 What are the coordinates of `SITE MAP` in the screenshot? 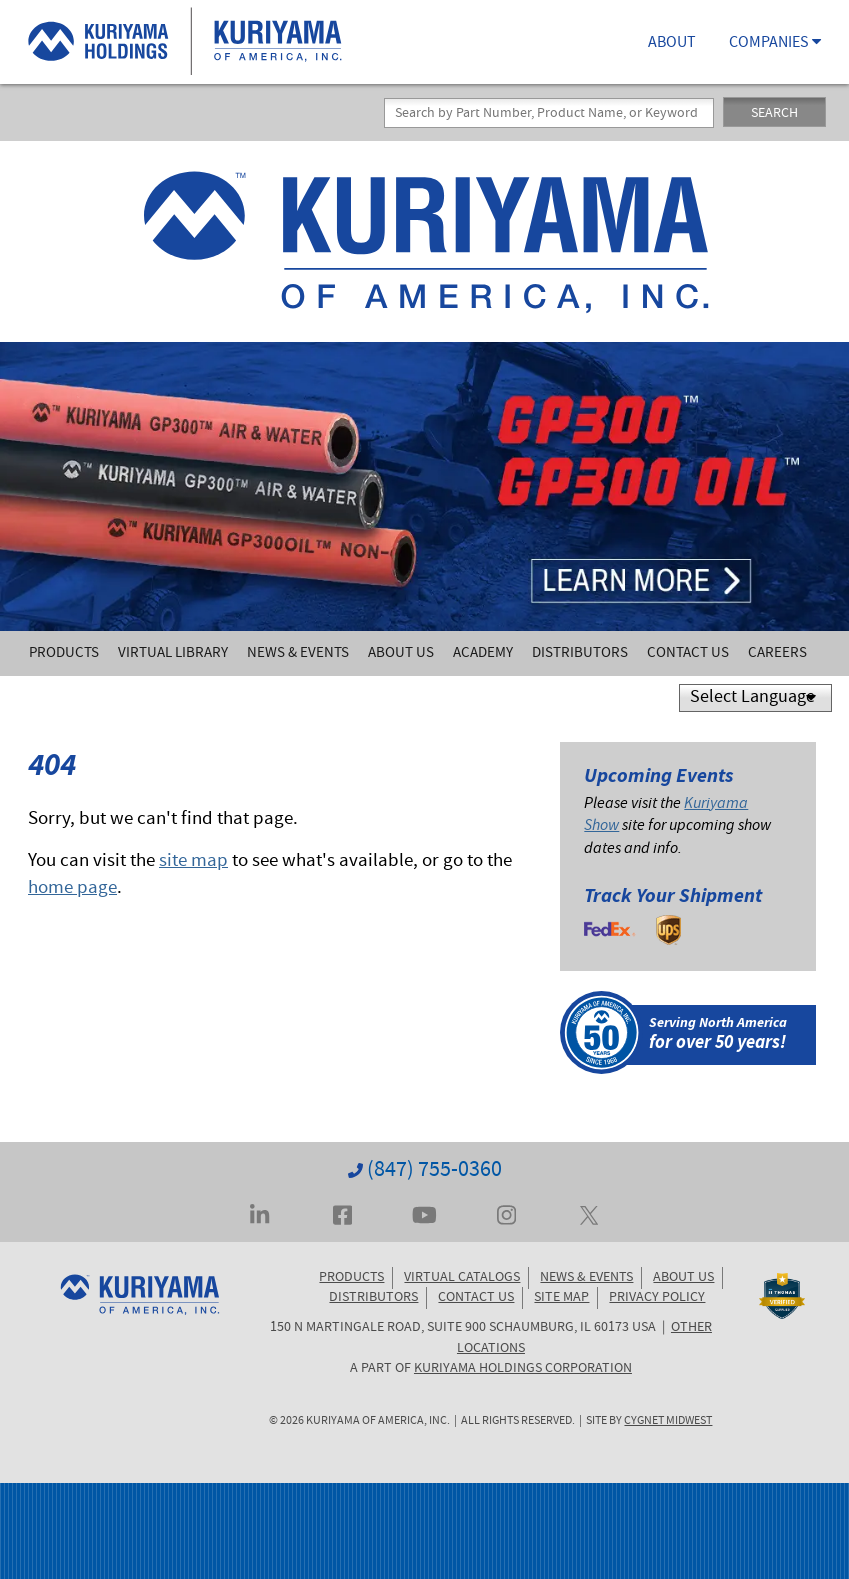 It's located at (561, 1298).